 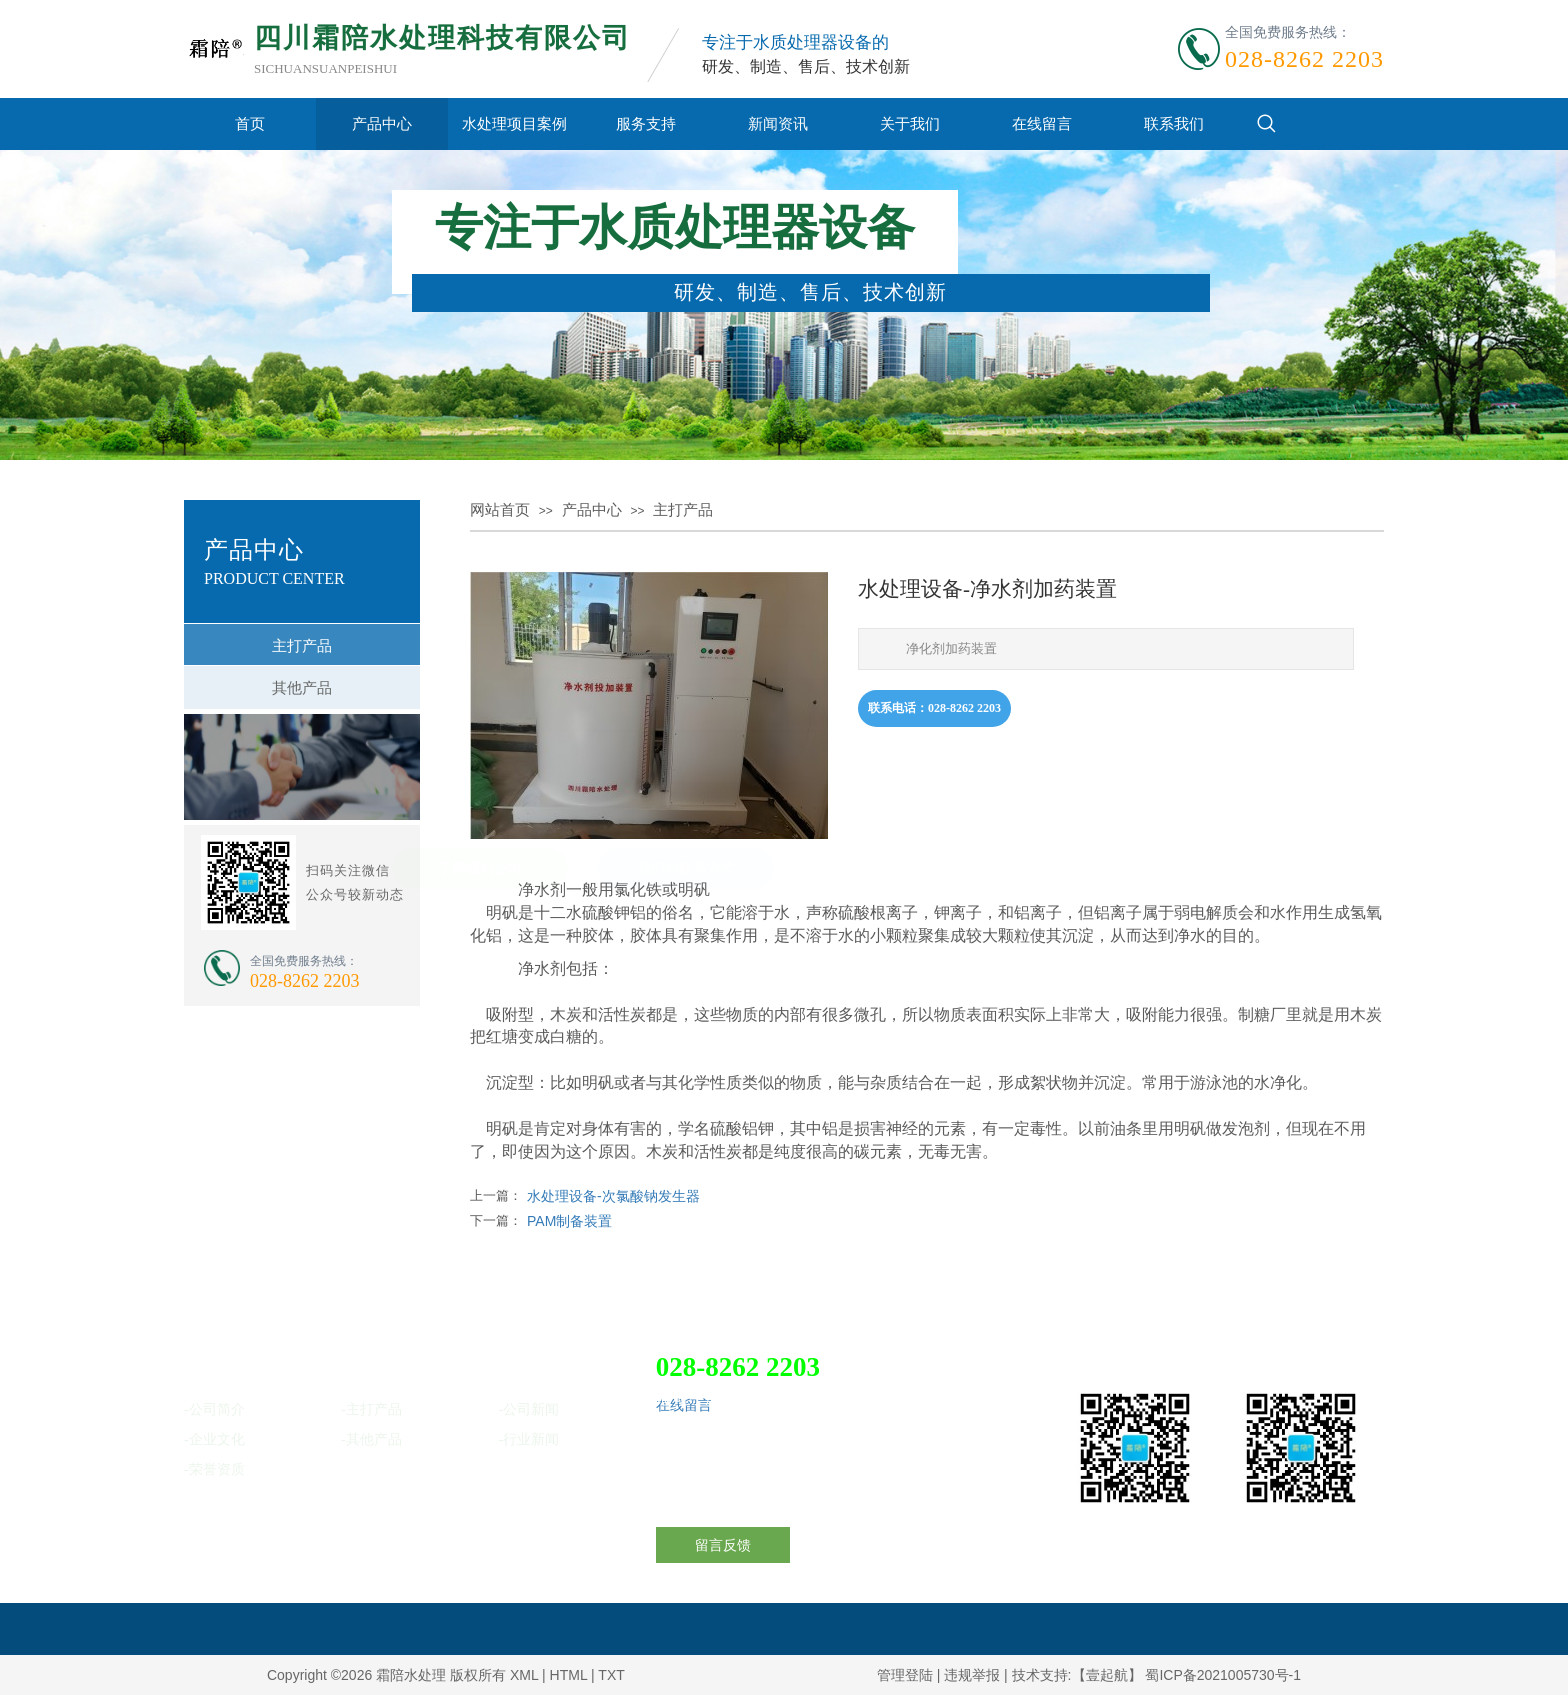 What do you see at coordinates (910, 123) in the screenshot?
I see `关于我们` at bounding box center [910, 123].